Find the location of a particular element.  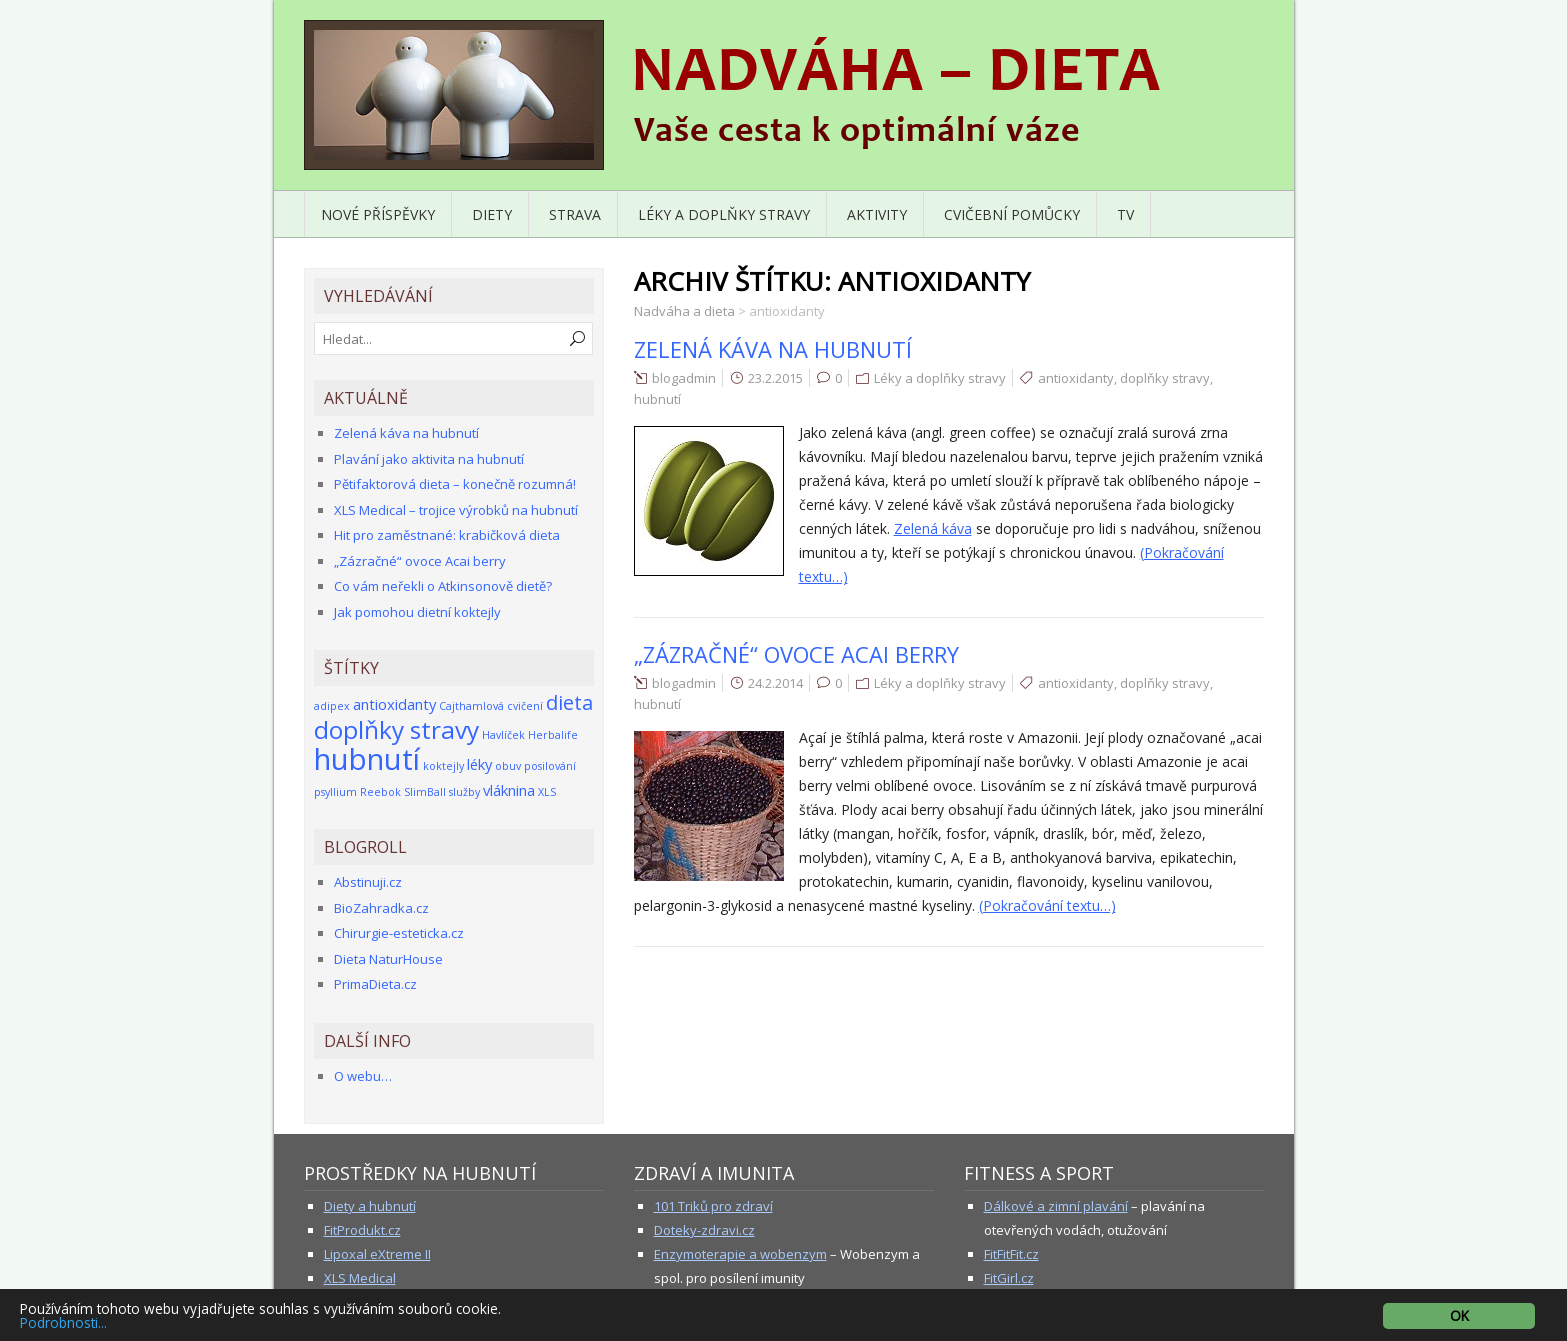

Diety is located at coordinates (492, 214).